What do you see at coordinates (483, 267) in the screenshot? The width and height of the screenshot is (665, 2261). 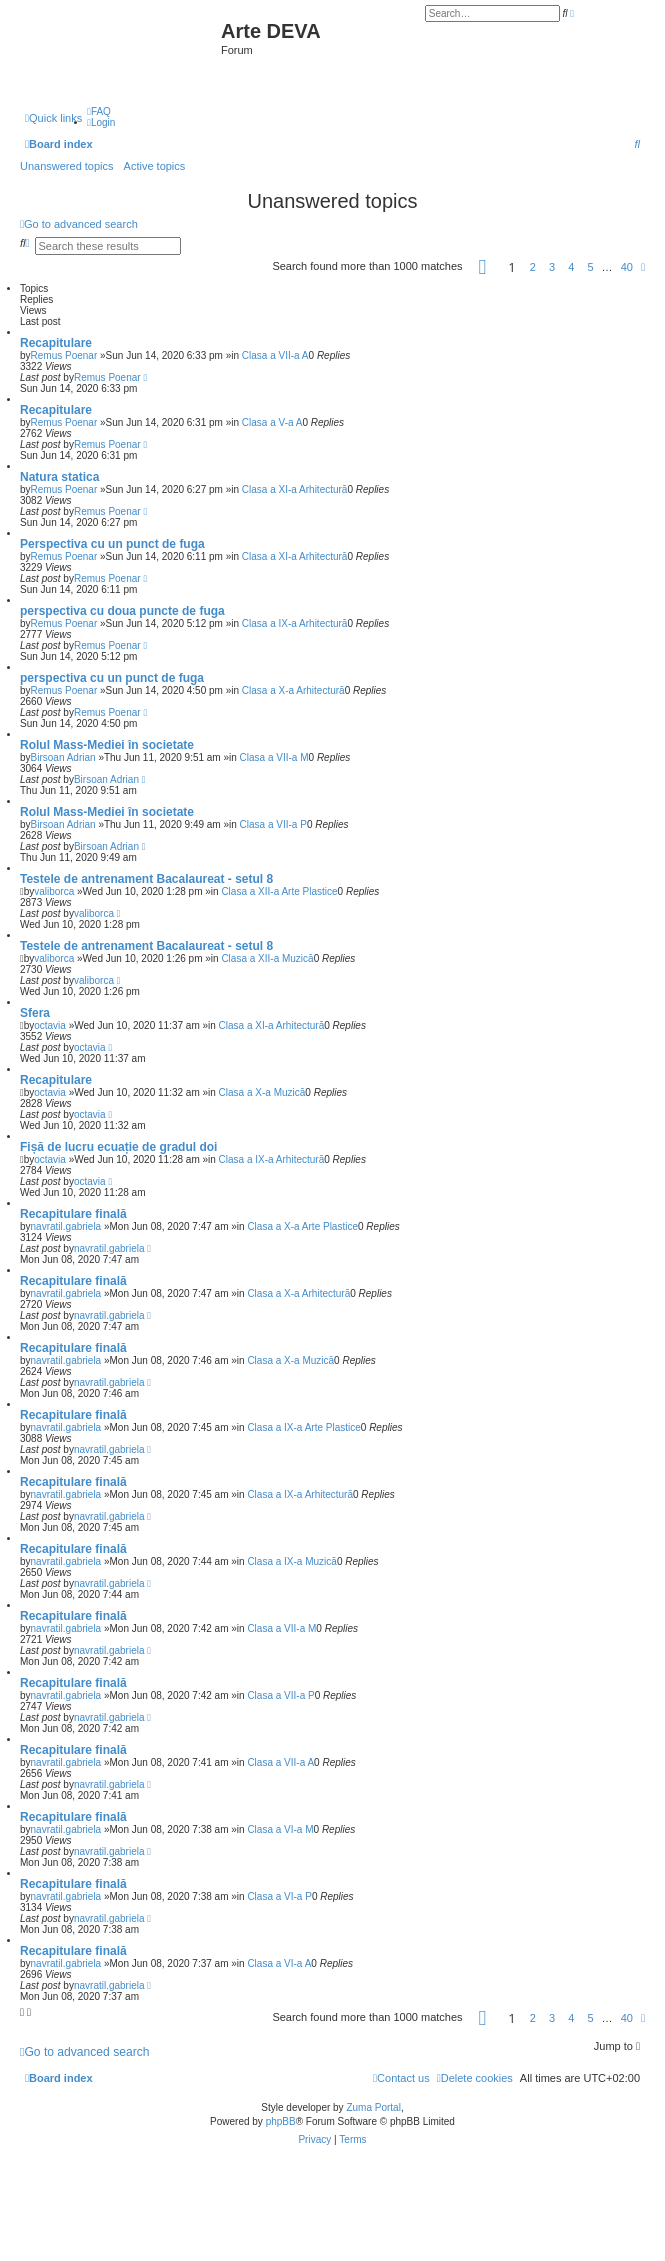 I see `[button]` at bounding box center [483, 267].